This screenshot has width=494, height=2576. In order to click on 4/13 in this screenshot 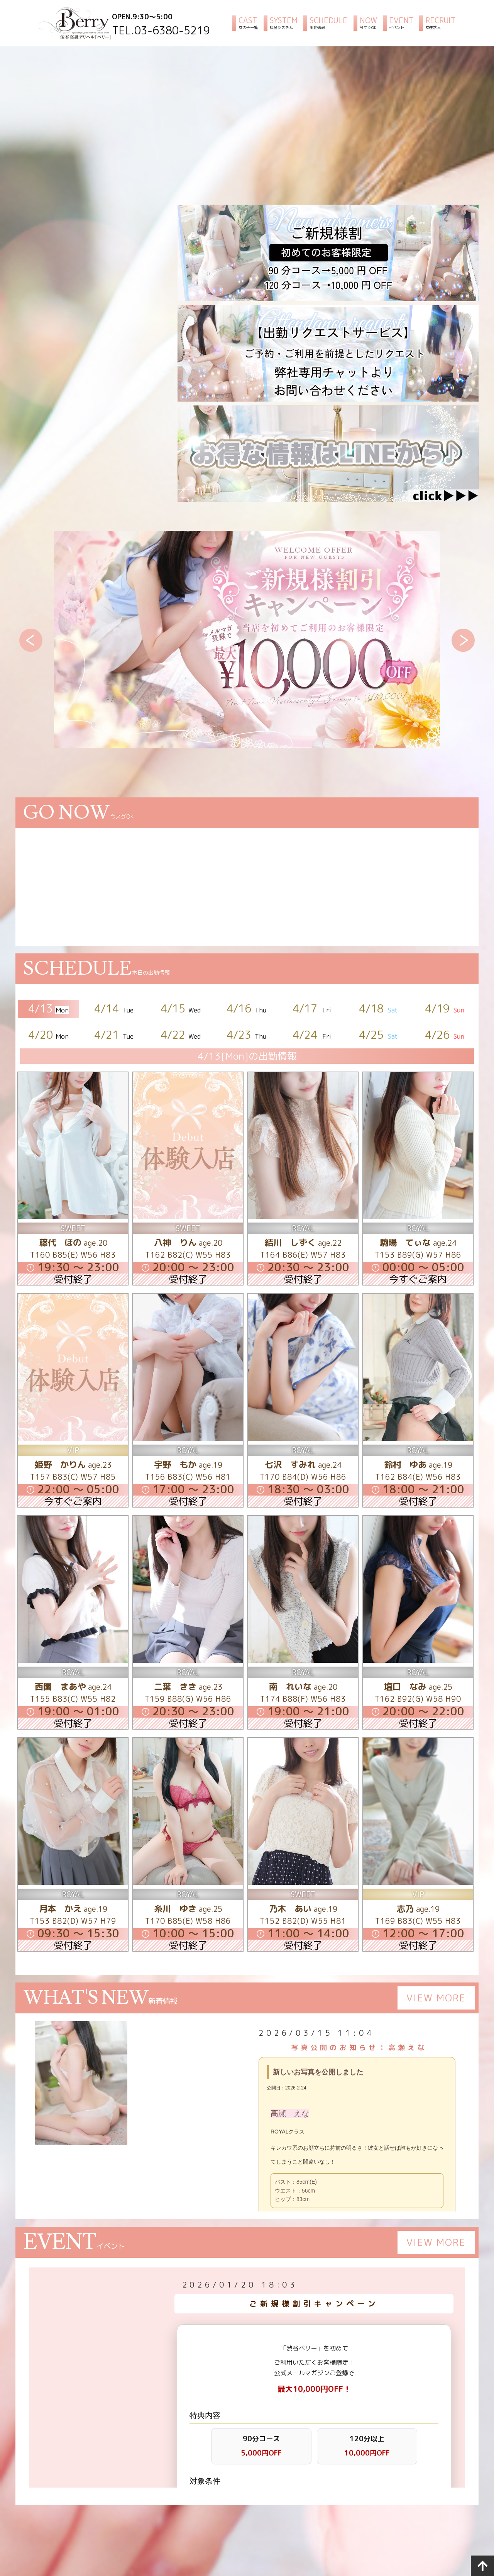, I will do `click(48, 1008)`.